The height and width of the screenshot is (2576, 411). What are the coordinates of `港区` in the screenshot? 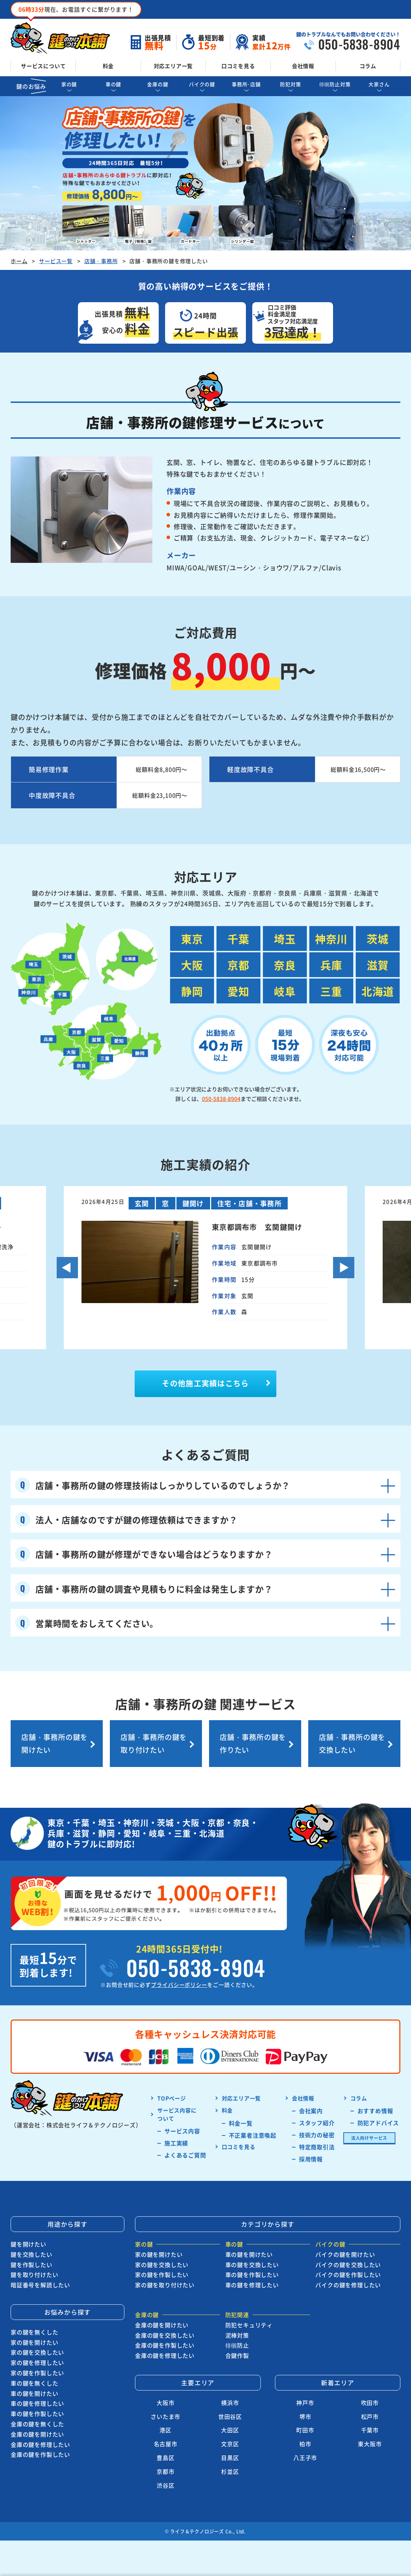 It's located at (165, 2430).